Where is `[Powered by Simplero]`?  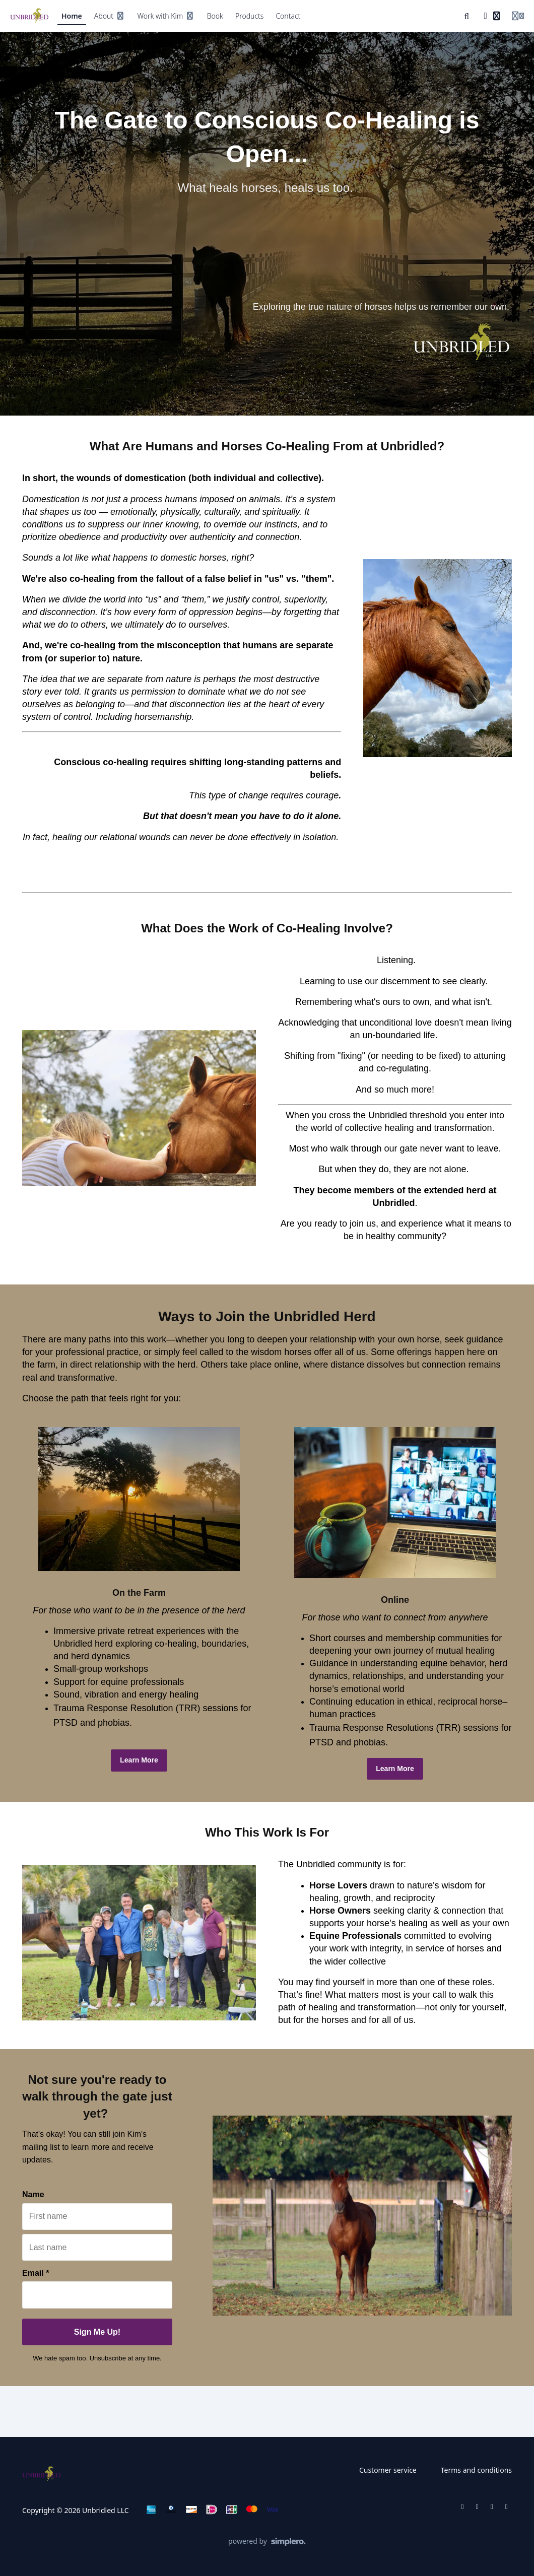 [Powered by Simplero] is located at coordinates (267, 2542).